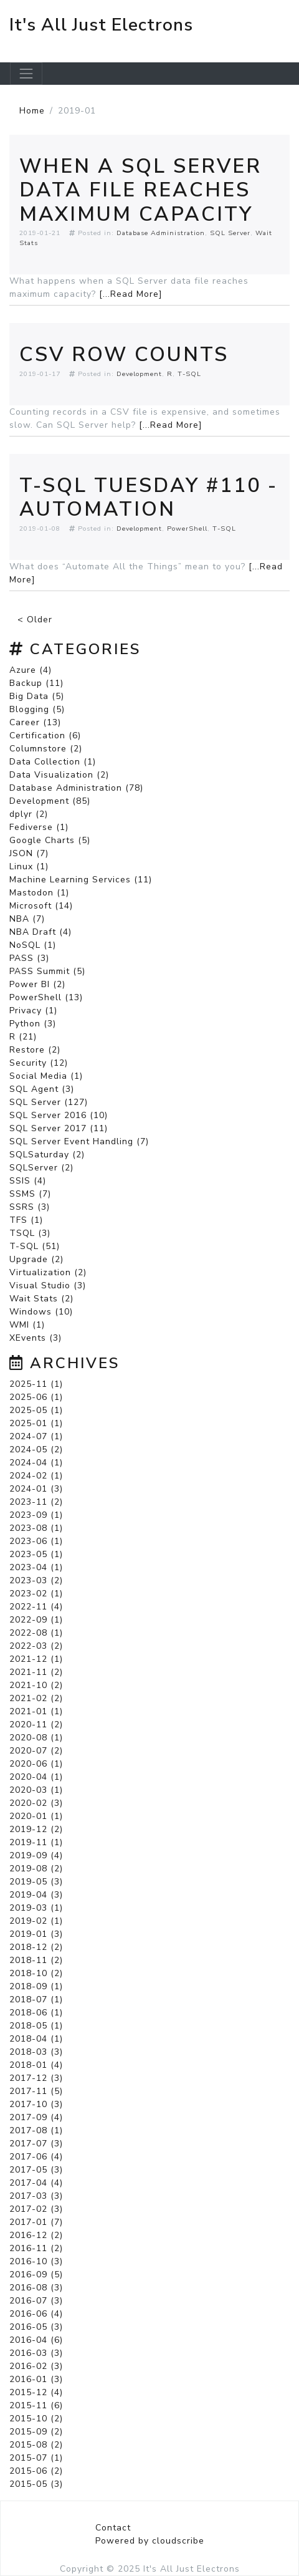  What do you see at coordinates (34, 1246) in the screenshot?
I see `T-SQL (51)` at bounding box center [34, 1246].